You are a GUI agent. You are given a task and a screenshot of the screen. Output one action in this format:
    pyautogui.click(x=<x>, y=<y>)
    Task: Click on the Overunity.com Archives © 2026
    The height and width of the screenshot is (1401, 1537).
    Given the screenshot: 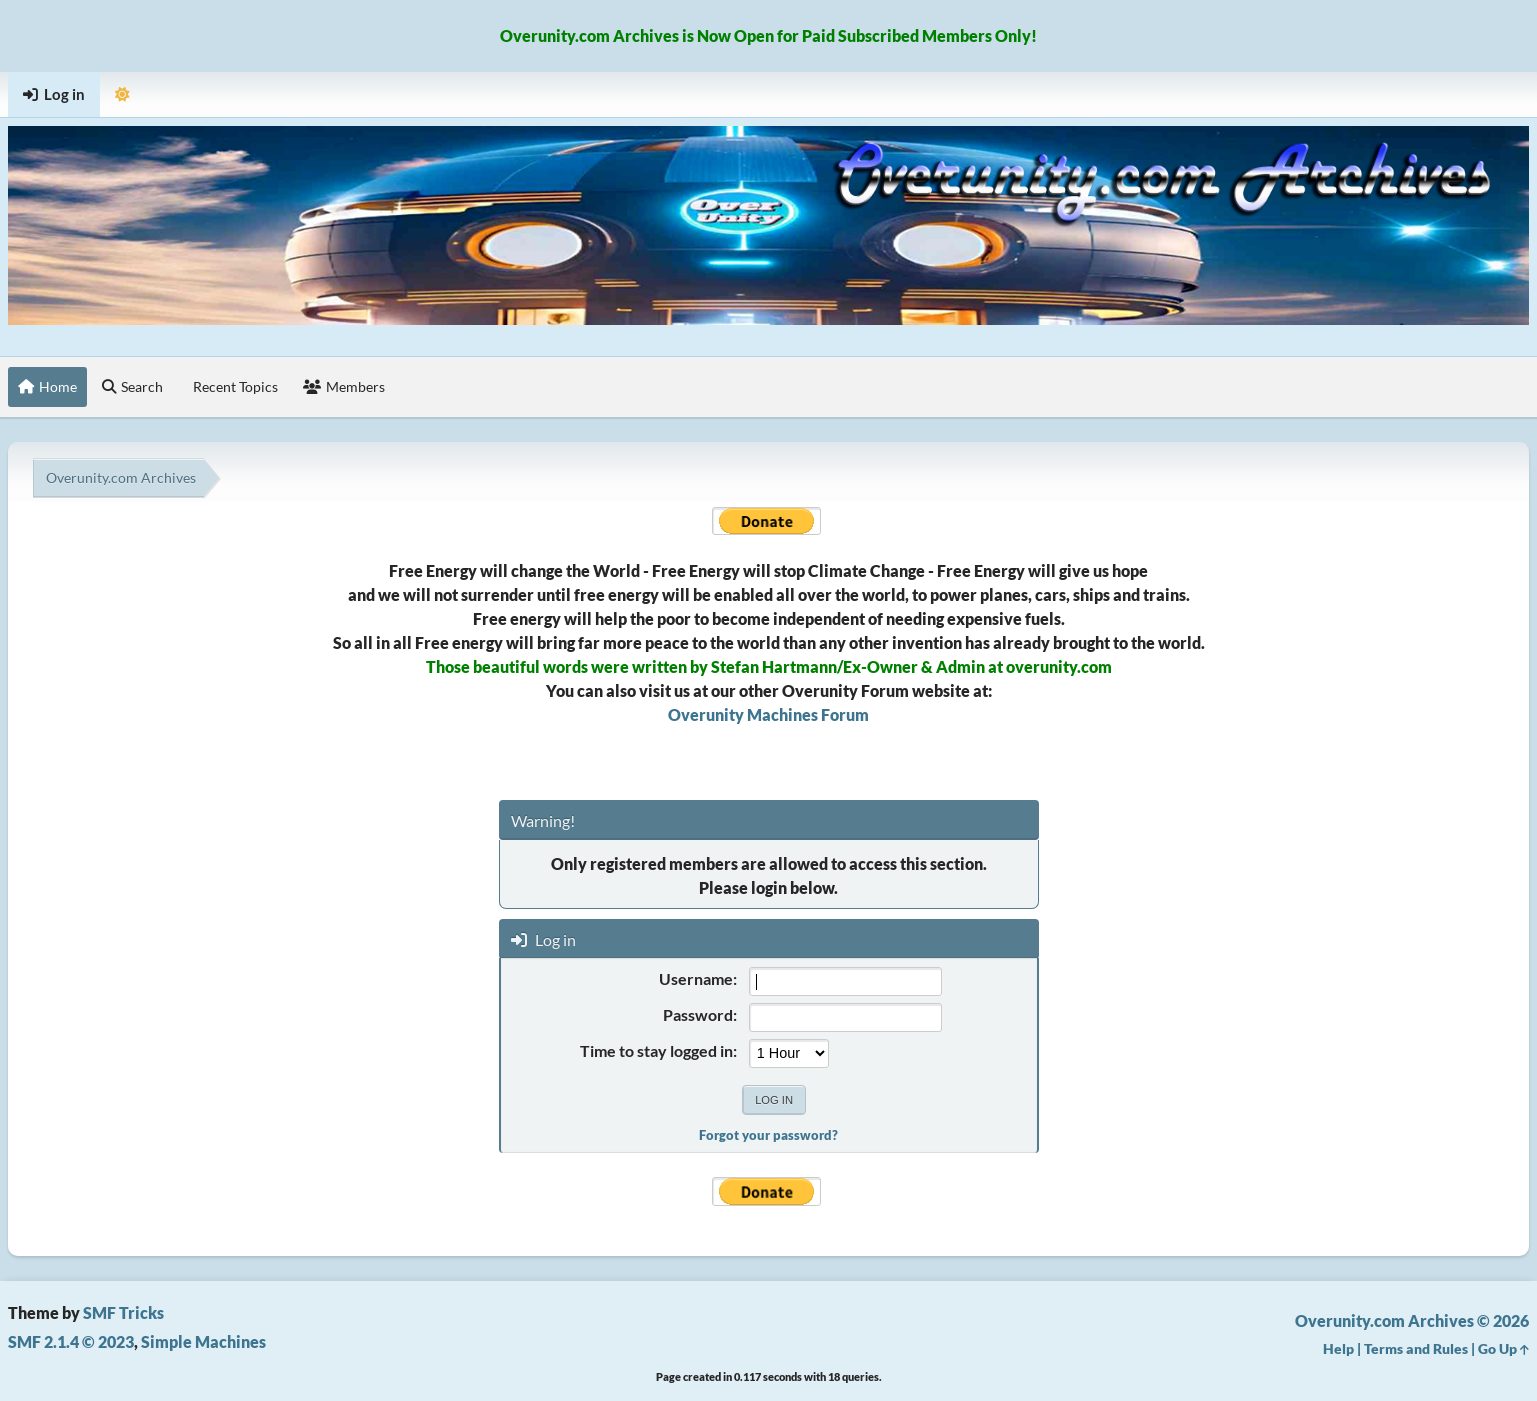 What is the action you would take?
    pyautogui.click(x=1412, y=1320)
    